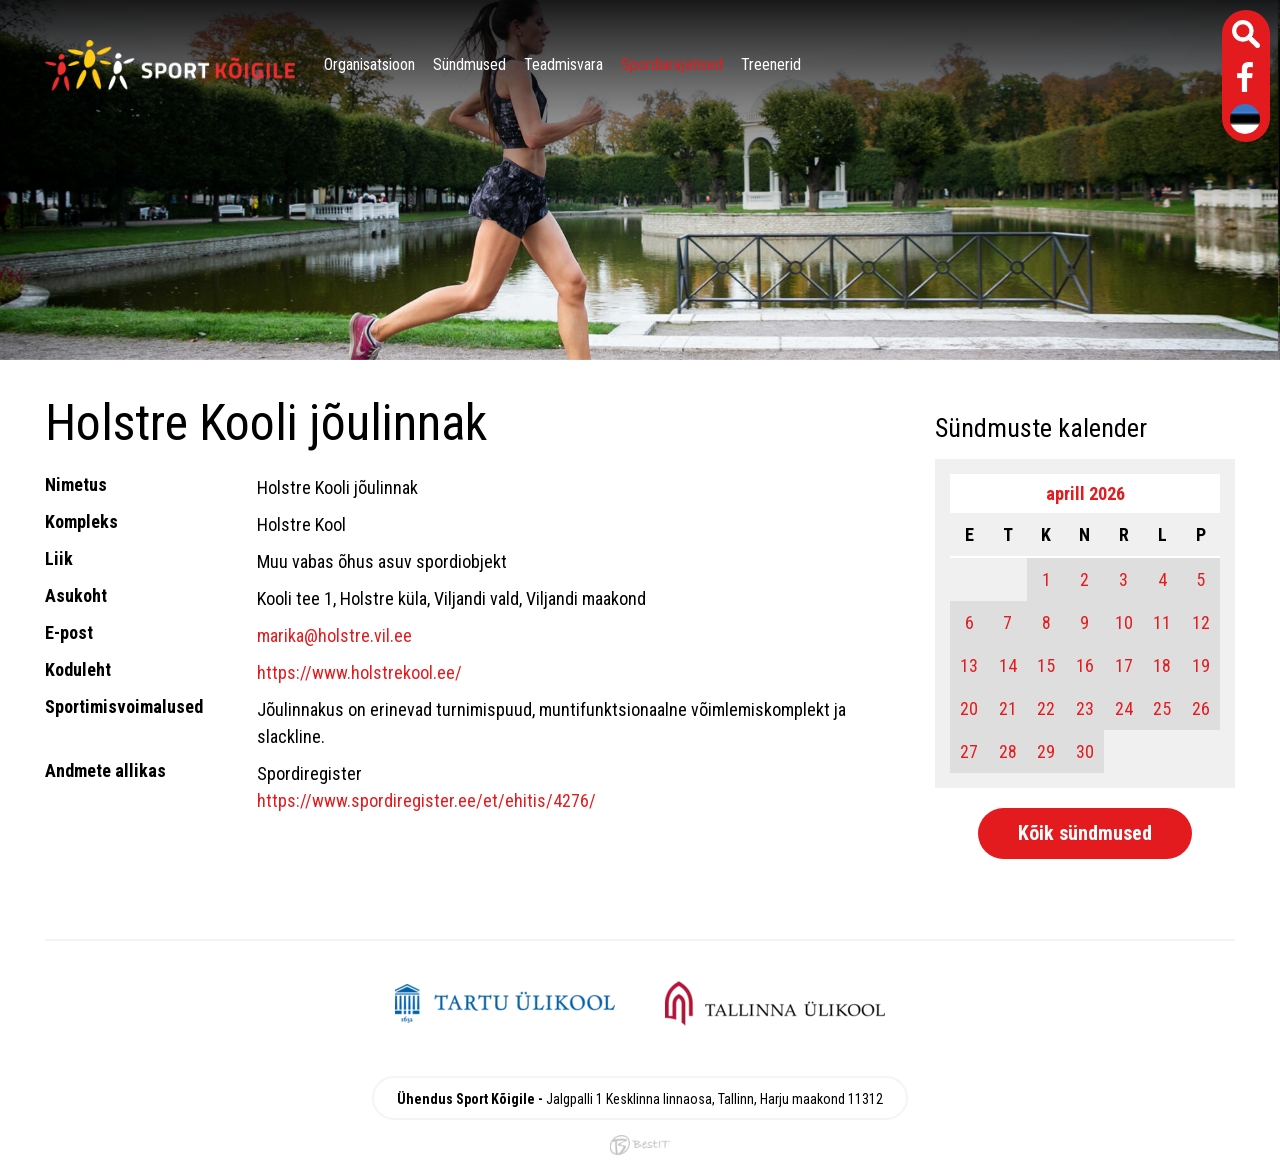 This screenshot has height=1175, width=1280. What do you see at coordinates (1162, 622) in the screenshot?
I see `11` at bounding box center [1162, 622].